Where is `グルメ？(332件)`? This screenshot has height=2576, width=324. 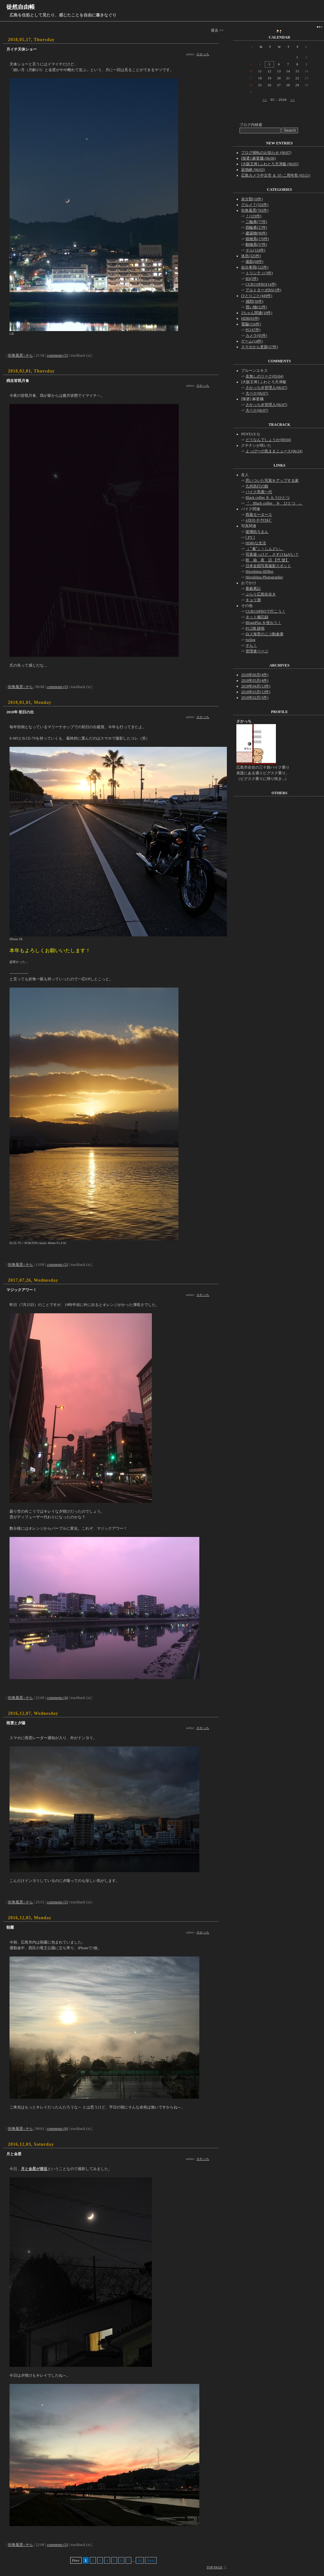 グルメ？(332件) is located at coordinates (254, 205).